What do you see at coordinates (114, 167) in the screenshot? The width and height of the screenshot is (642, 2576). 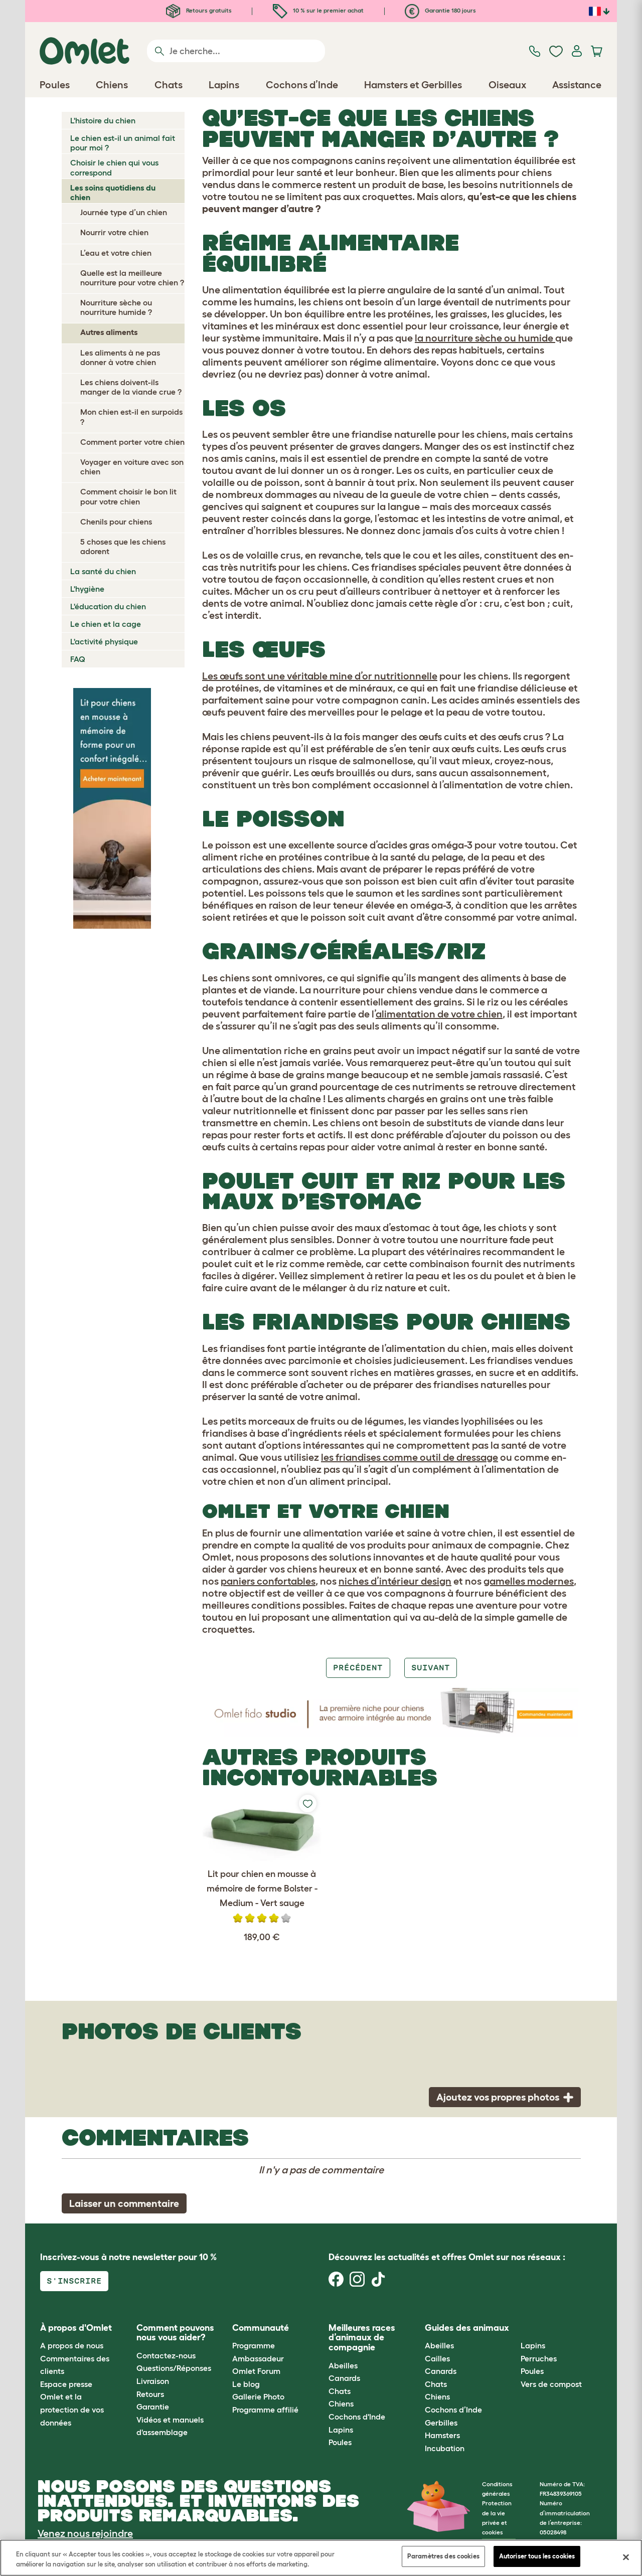 I see `Choisir le chien qui vous correspond` at bounding box center [114, 167].